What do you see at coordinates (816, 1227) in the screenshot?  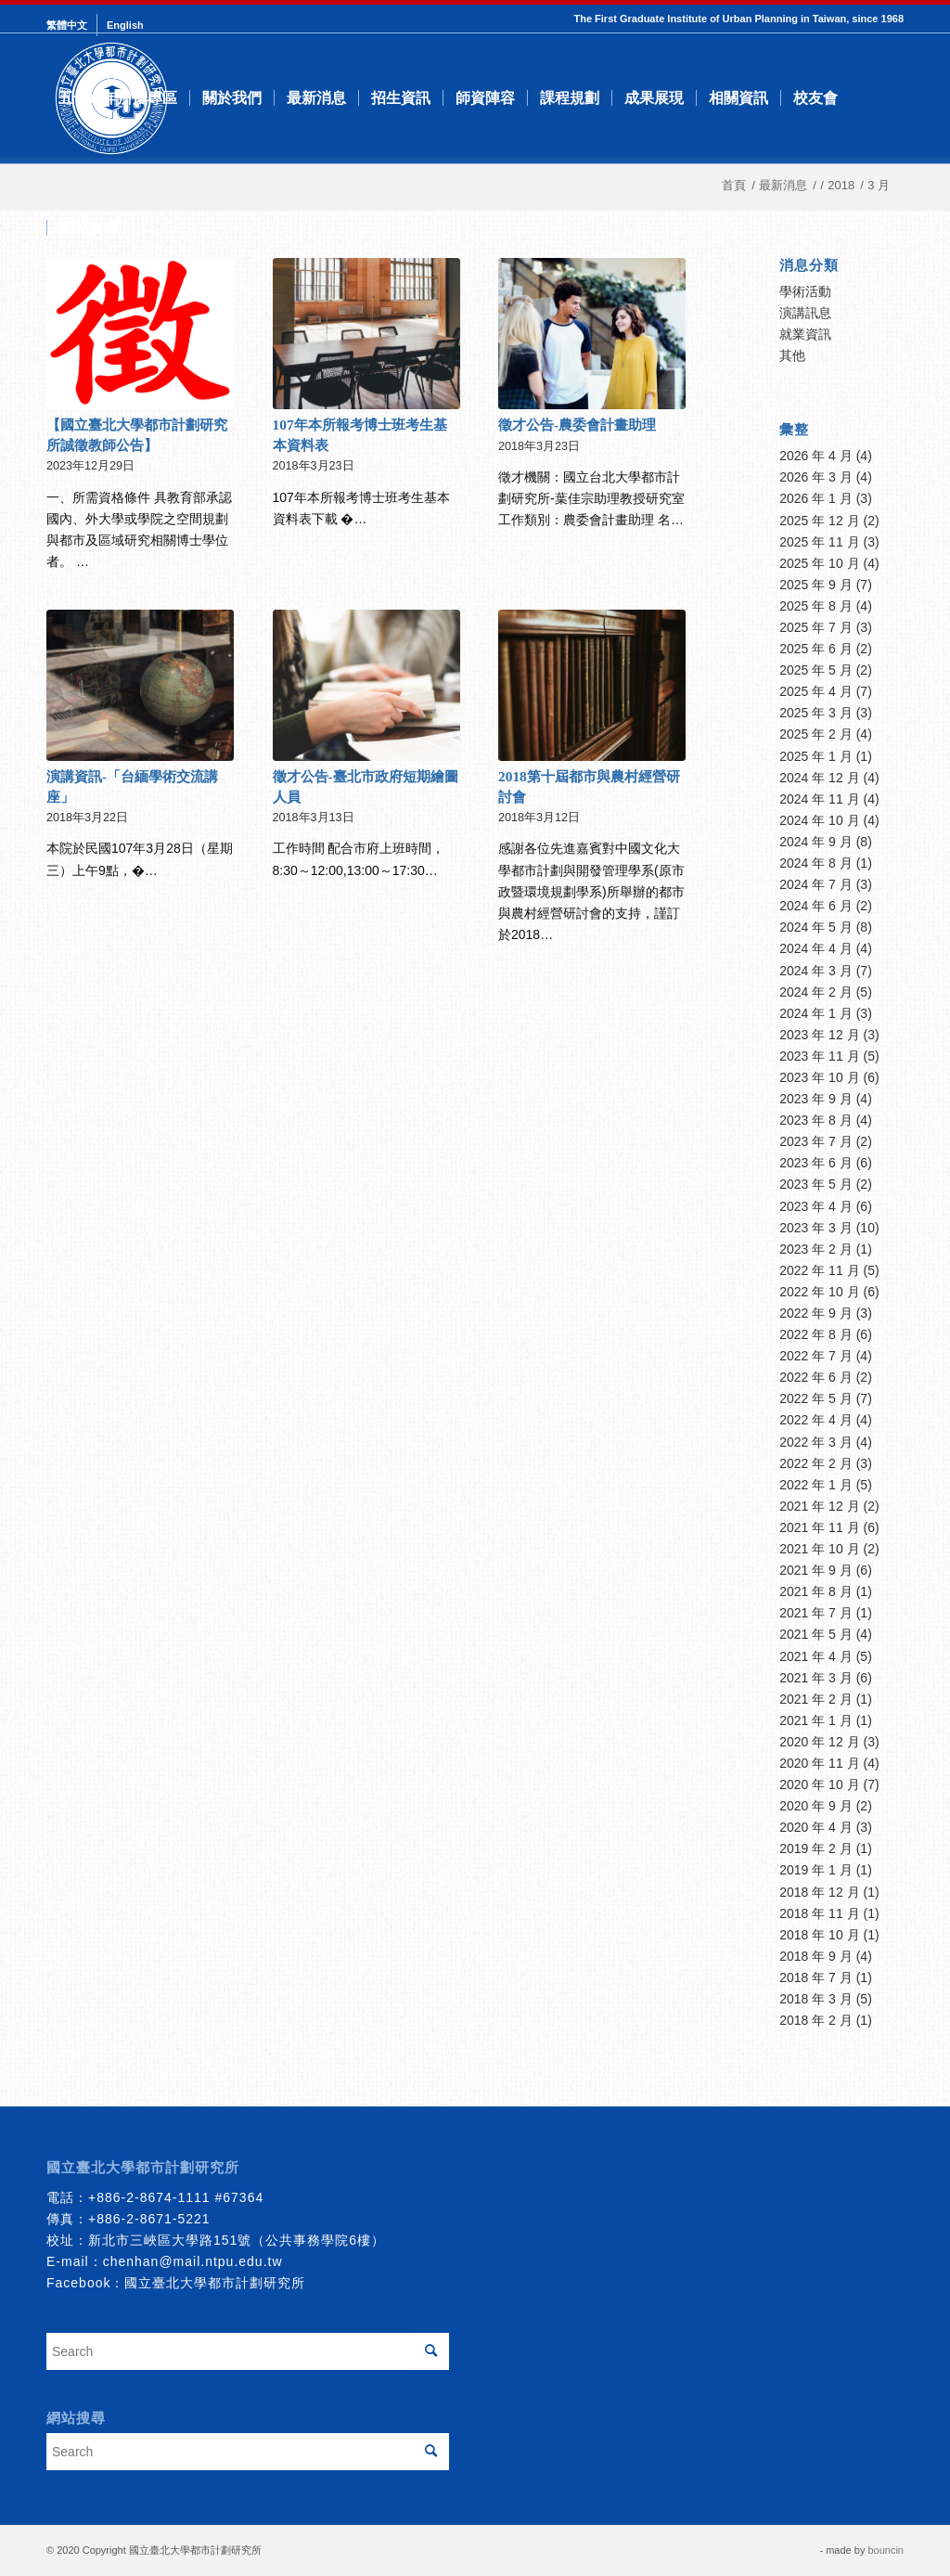 I see `2023 年 3 月` at bounding box center [816, 1227].